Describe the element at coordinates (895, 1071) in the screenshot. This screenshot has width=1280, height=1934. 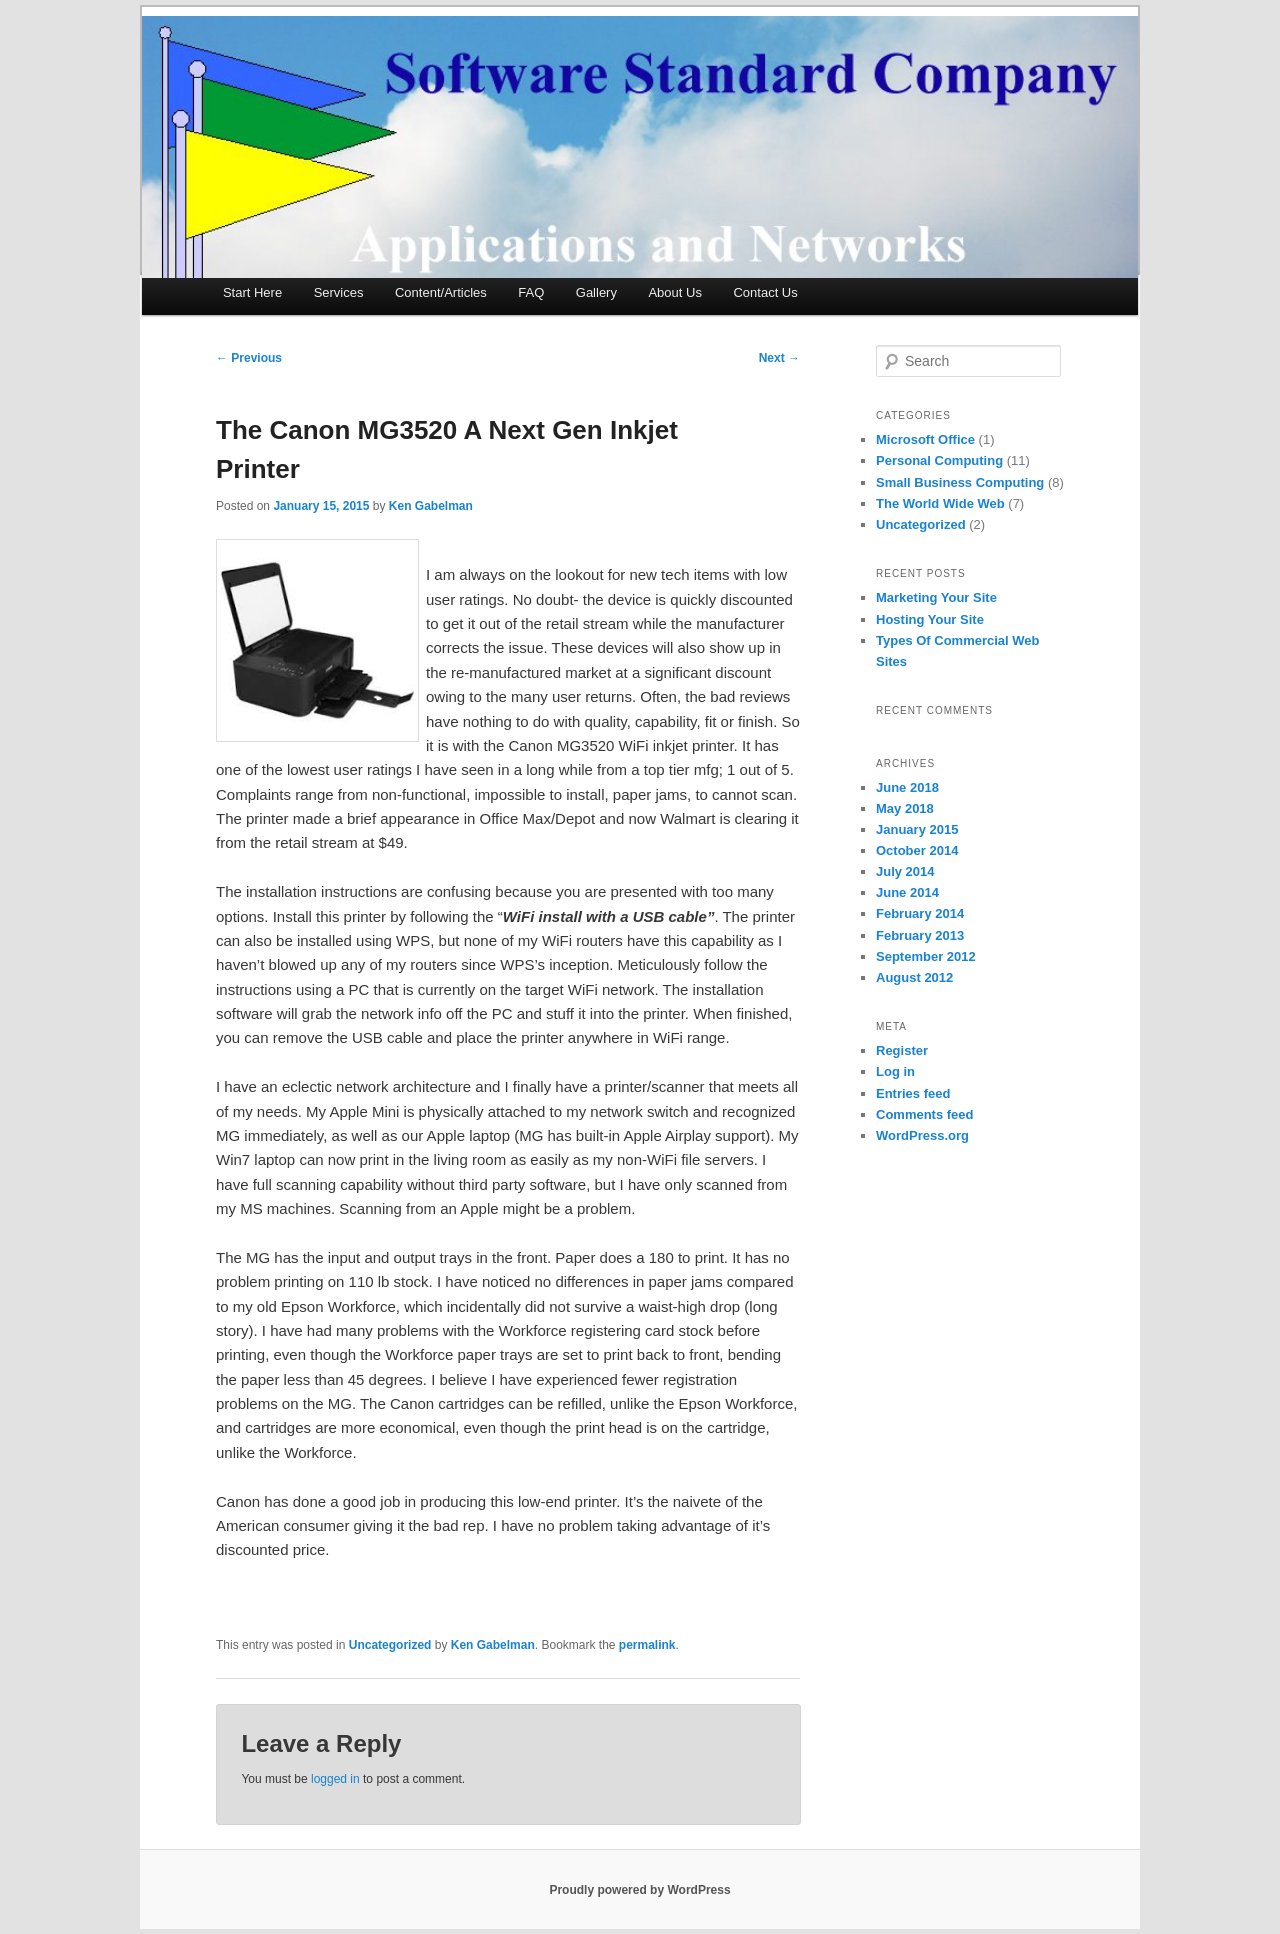
I see `Log in` at that location.